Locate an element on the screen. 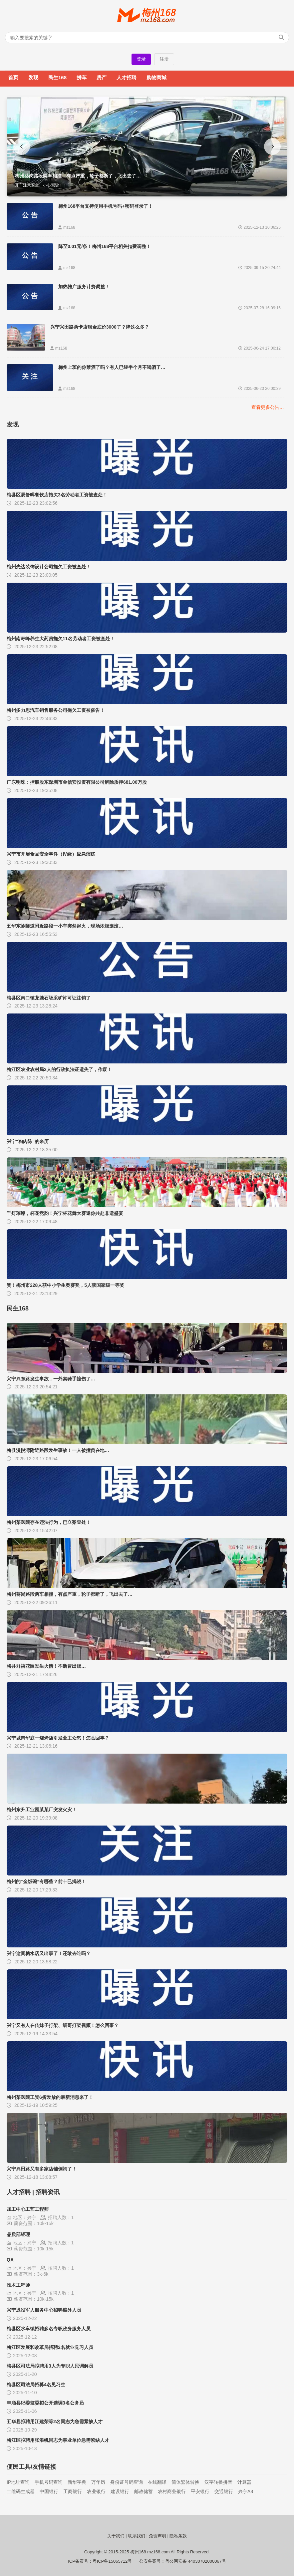  交通银行 is located at coordinates (223, 2491).